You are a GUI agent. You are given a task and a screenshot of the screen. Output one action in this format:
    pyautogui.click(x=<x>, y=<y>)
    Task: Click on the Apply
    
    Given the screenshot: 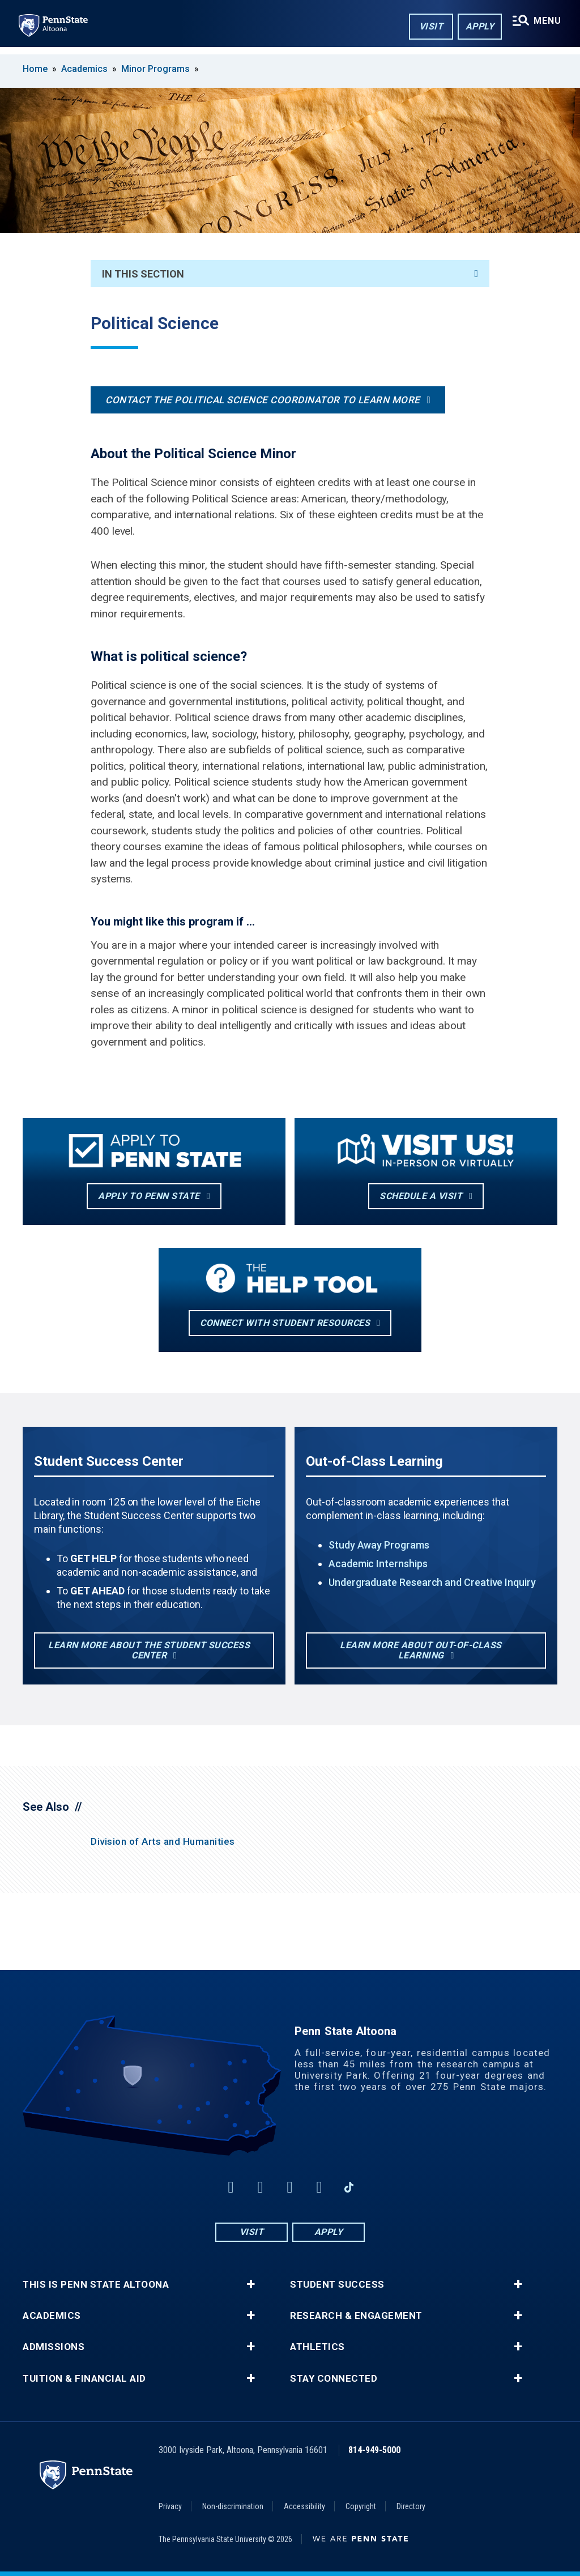 What is the action you would take?
    pyautogui.click(x=476, y=27)
    